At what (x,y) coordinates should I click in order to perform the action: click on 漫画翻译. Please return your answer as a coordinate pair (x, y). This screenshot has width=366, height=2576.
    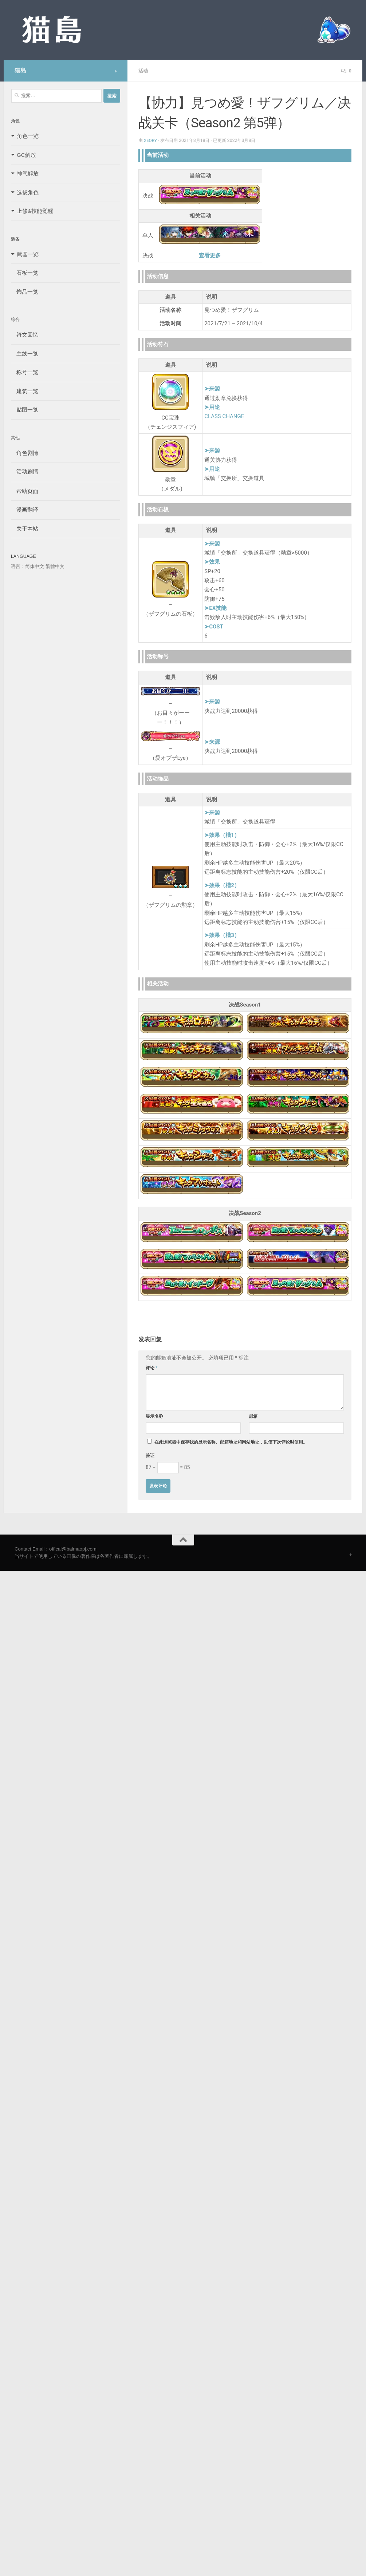
    Looking at the image, I should click on (24, 510).